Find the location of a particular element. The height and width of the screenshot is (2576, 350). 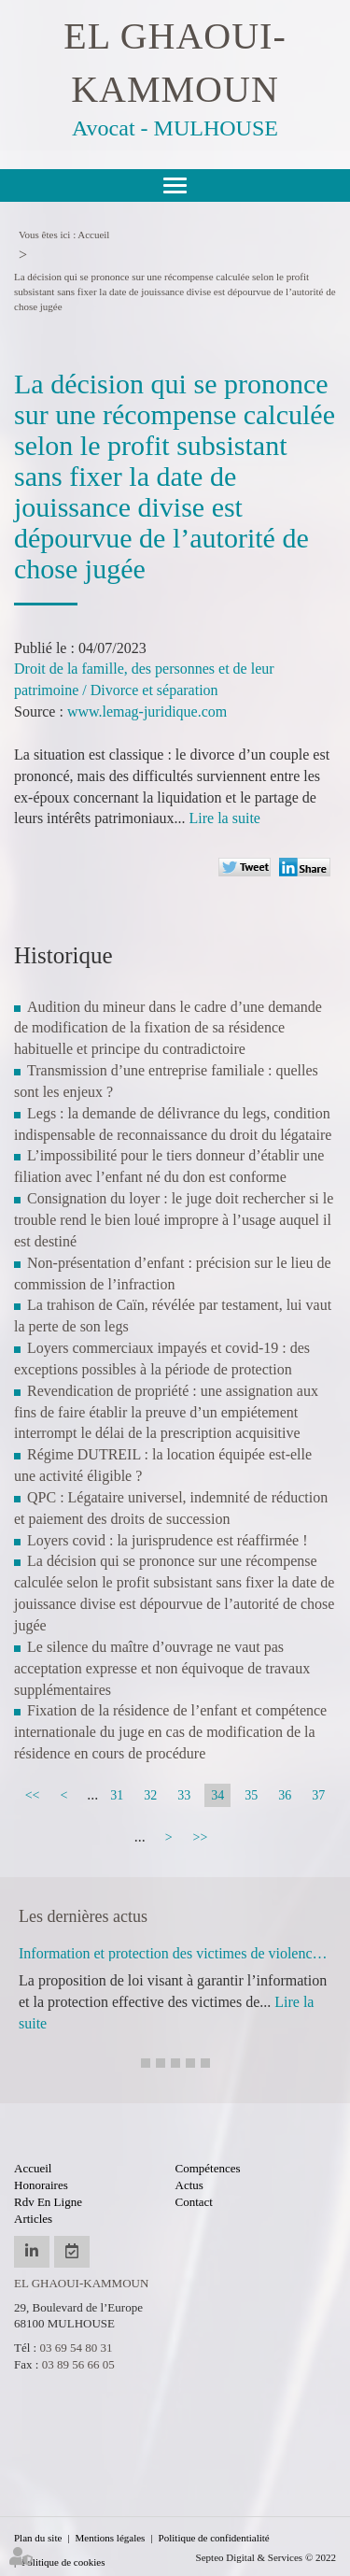

34 is located at coordinates (217, 1795).